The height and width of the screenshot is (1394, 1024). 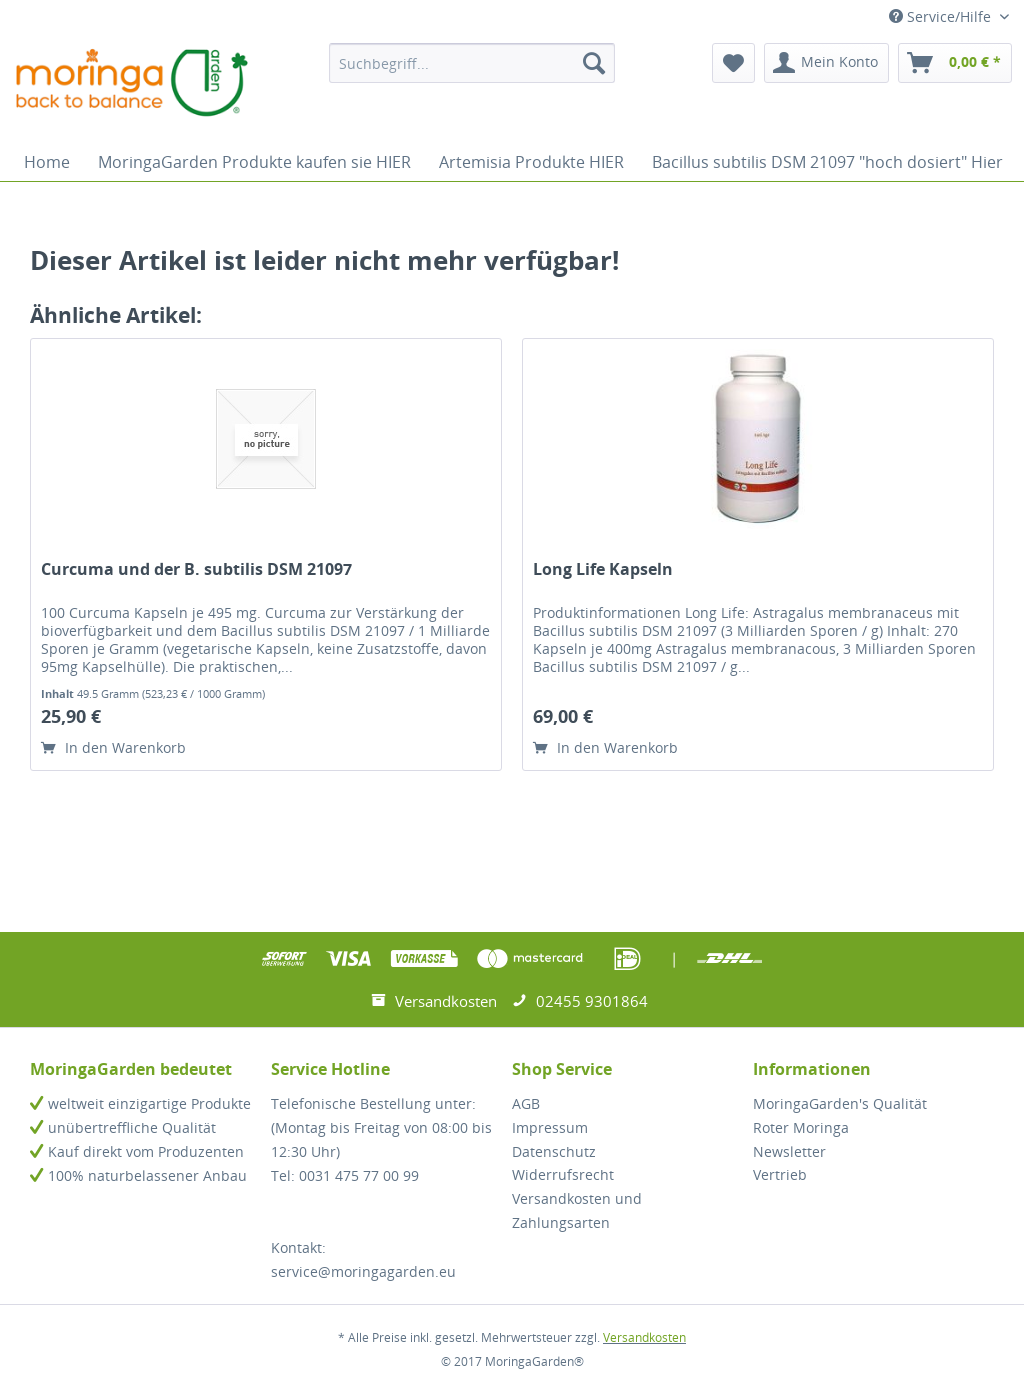 I want to click on Newsletter, so click(x=789, y=1151).